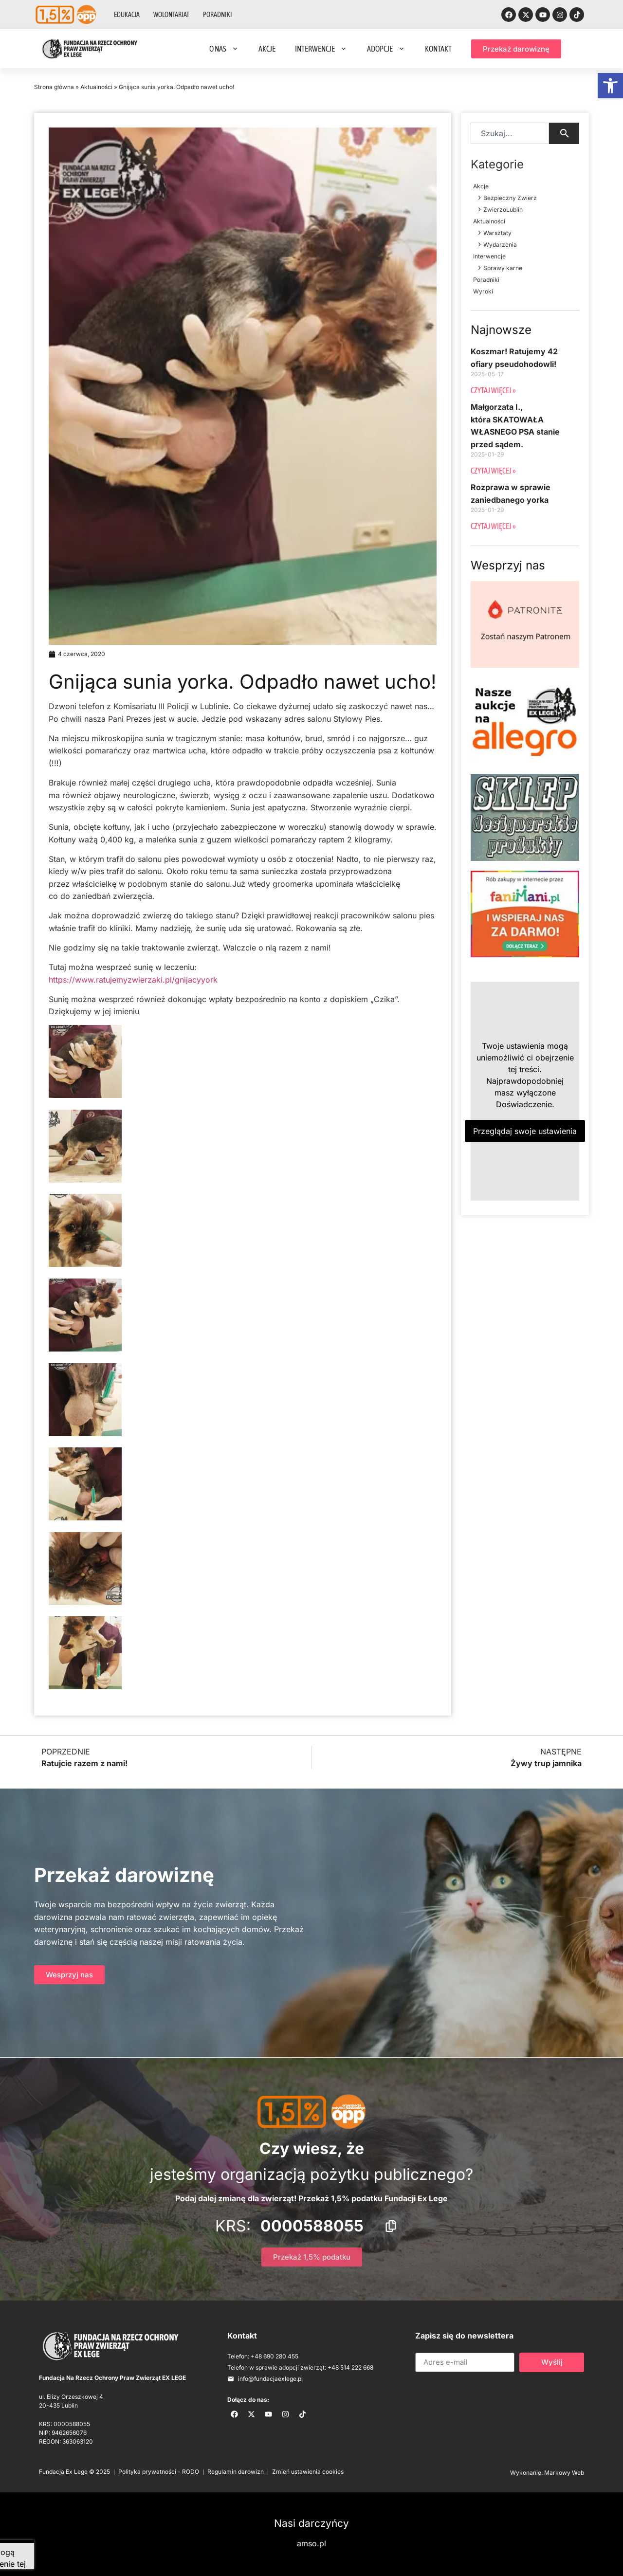 The width and height of the screenshot is (623, 2576). Describe the element at coordinates (54, 87) in the screenshot. I see `Strona główna` at that location.